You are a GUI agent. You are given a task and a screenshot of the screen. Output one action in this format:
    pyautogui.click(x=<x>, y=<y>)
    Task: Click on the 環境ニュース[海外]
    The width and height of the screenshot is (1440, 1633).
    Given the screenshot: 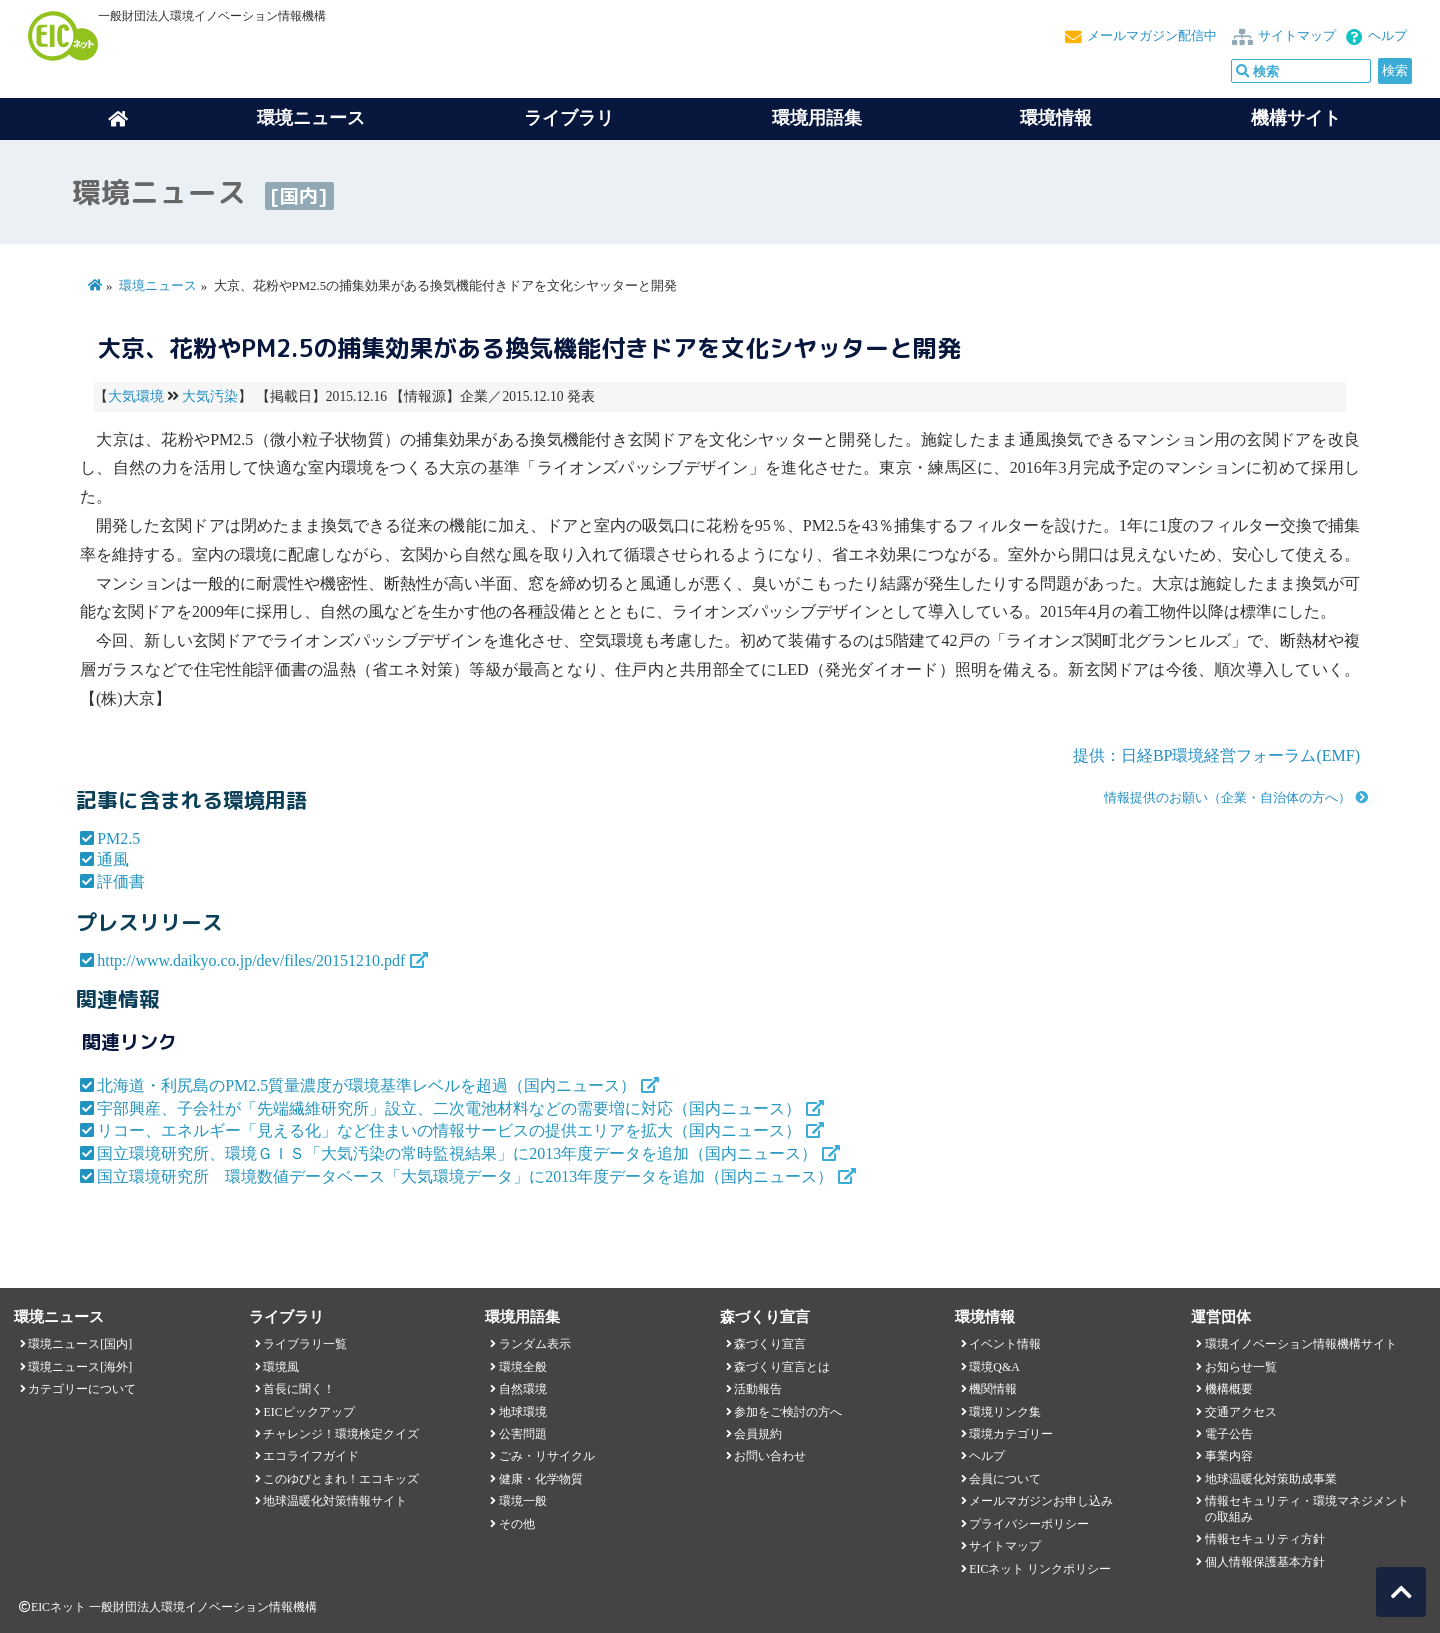 What is the action you would take?
    pyautogui.click(x=80, y=1367)
    